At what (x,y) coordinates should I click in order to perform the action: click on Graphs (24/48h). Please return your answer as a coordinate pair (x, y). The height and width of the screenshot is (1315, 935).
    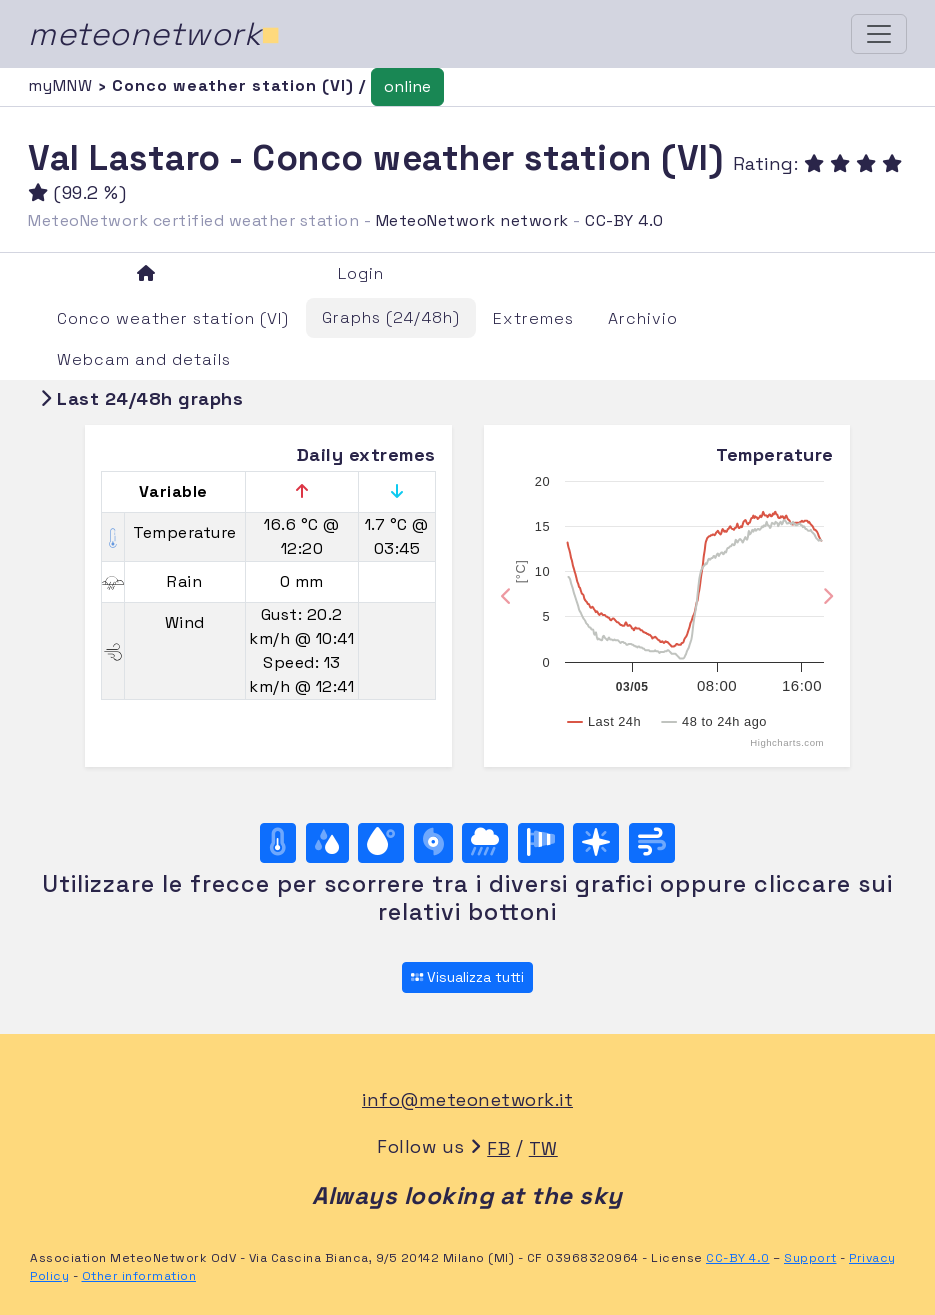
    Looking at the image, I should click on (391, 317).